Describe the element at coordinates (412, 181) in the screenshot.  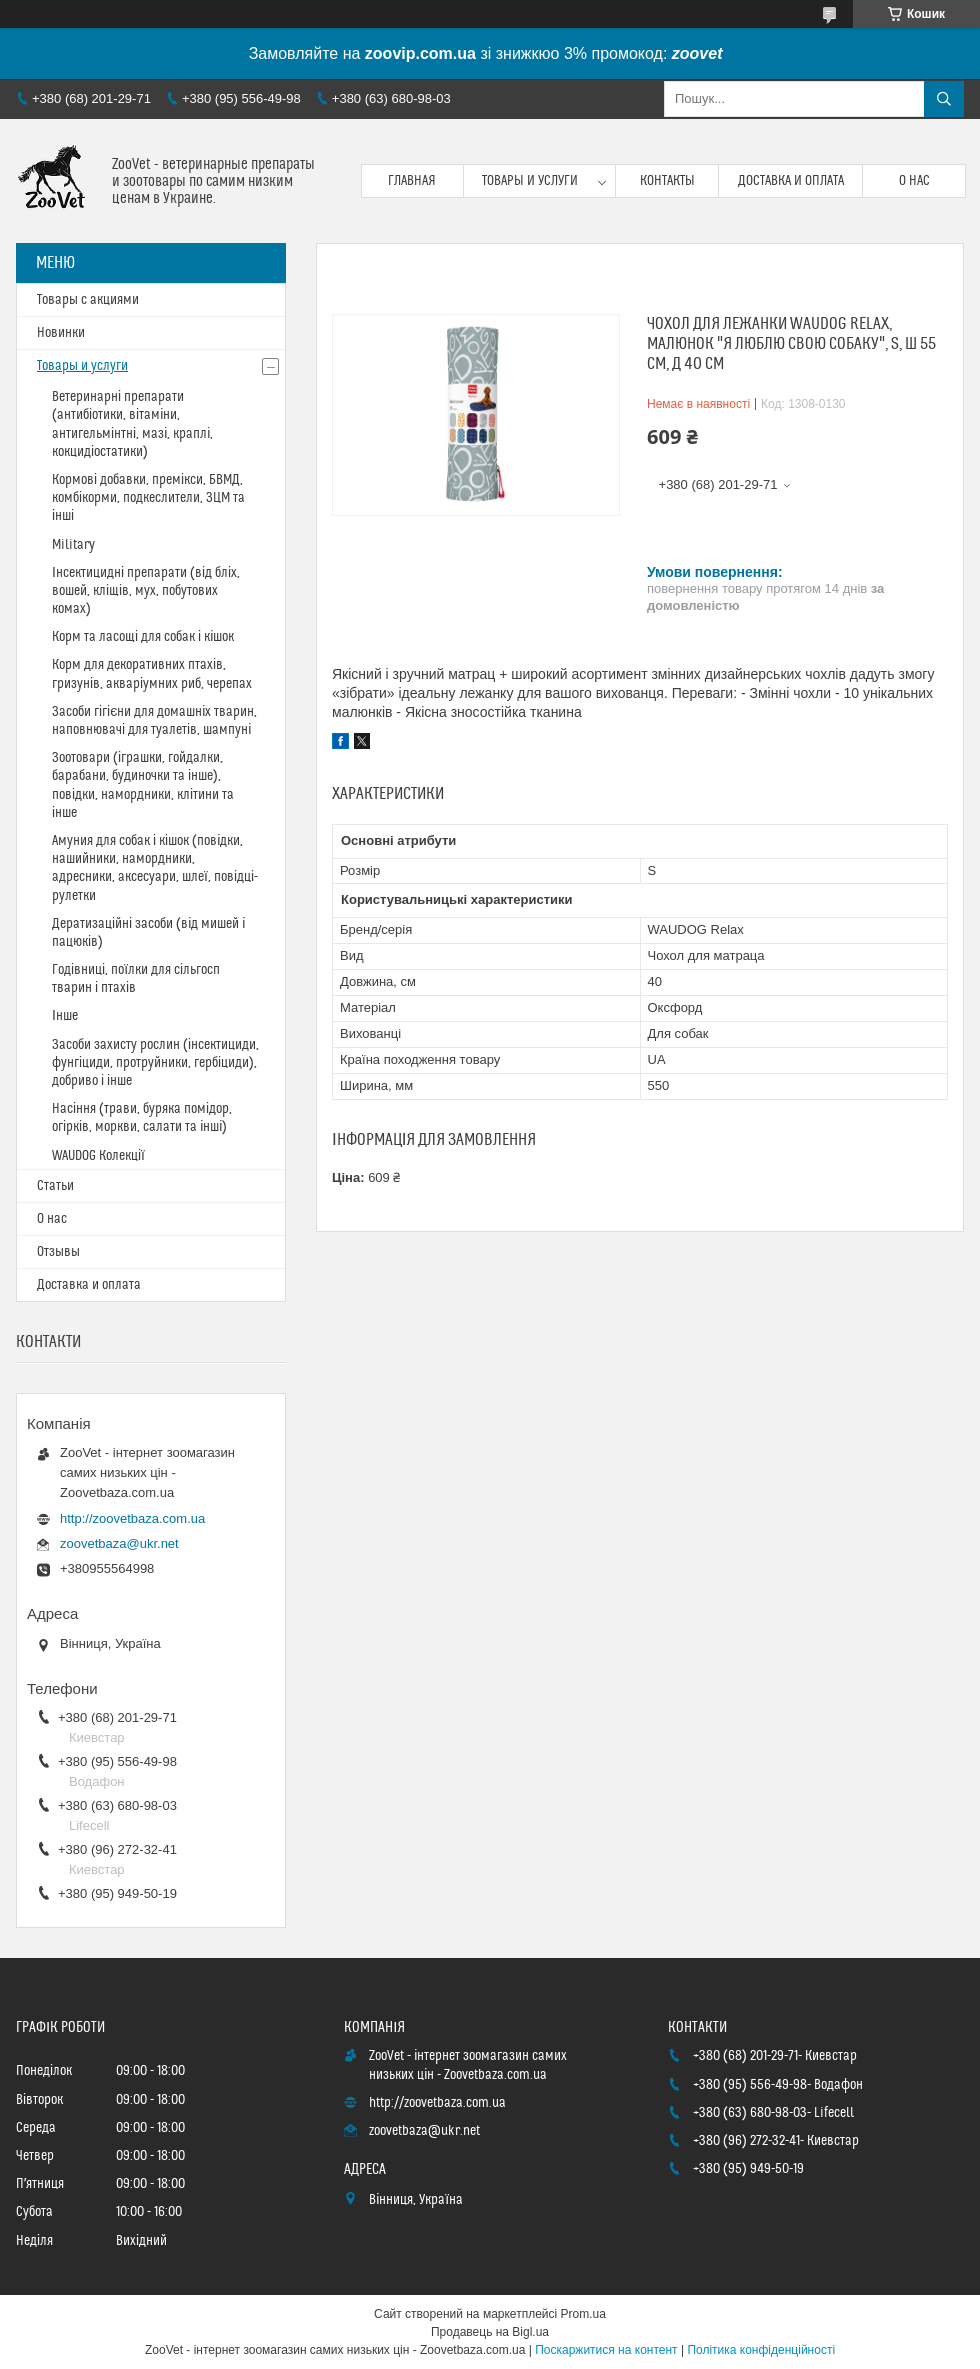
I see `Главная` at that location.